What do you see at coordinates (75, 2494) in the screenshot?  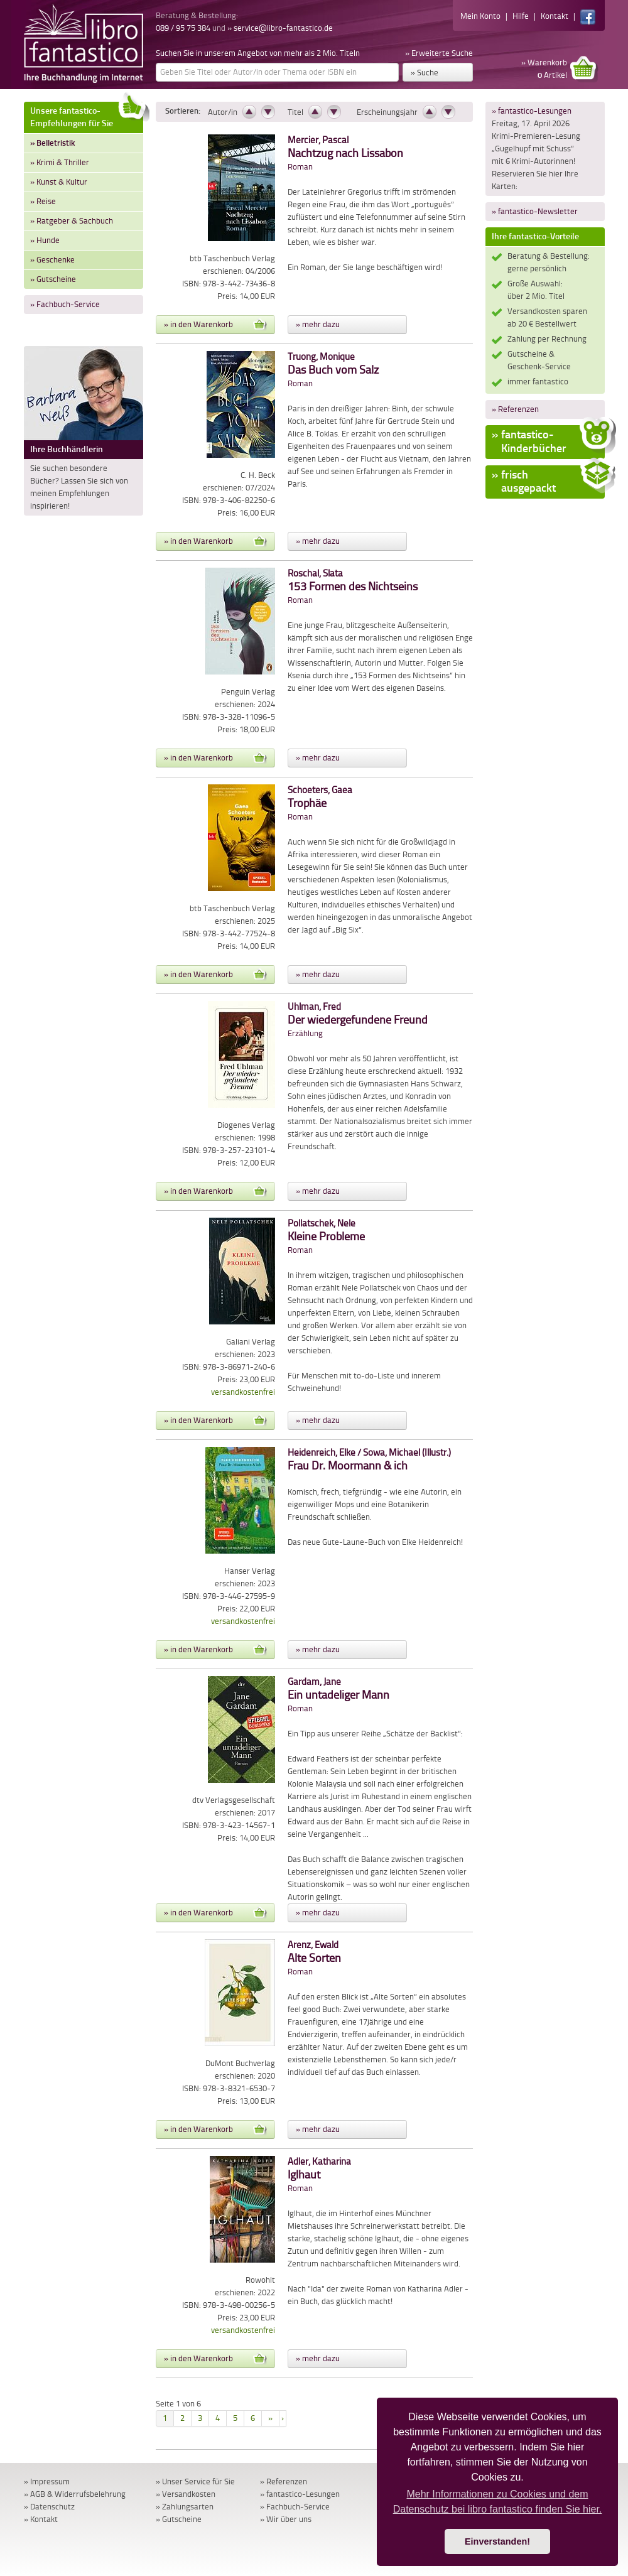 I see `» AGB & Widerrufsbelehrung` at bounding box center [75, 2494].